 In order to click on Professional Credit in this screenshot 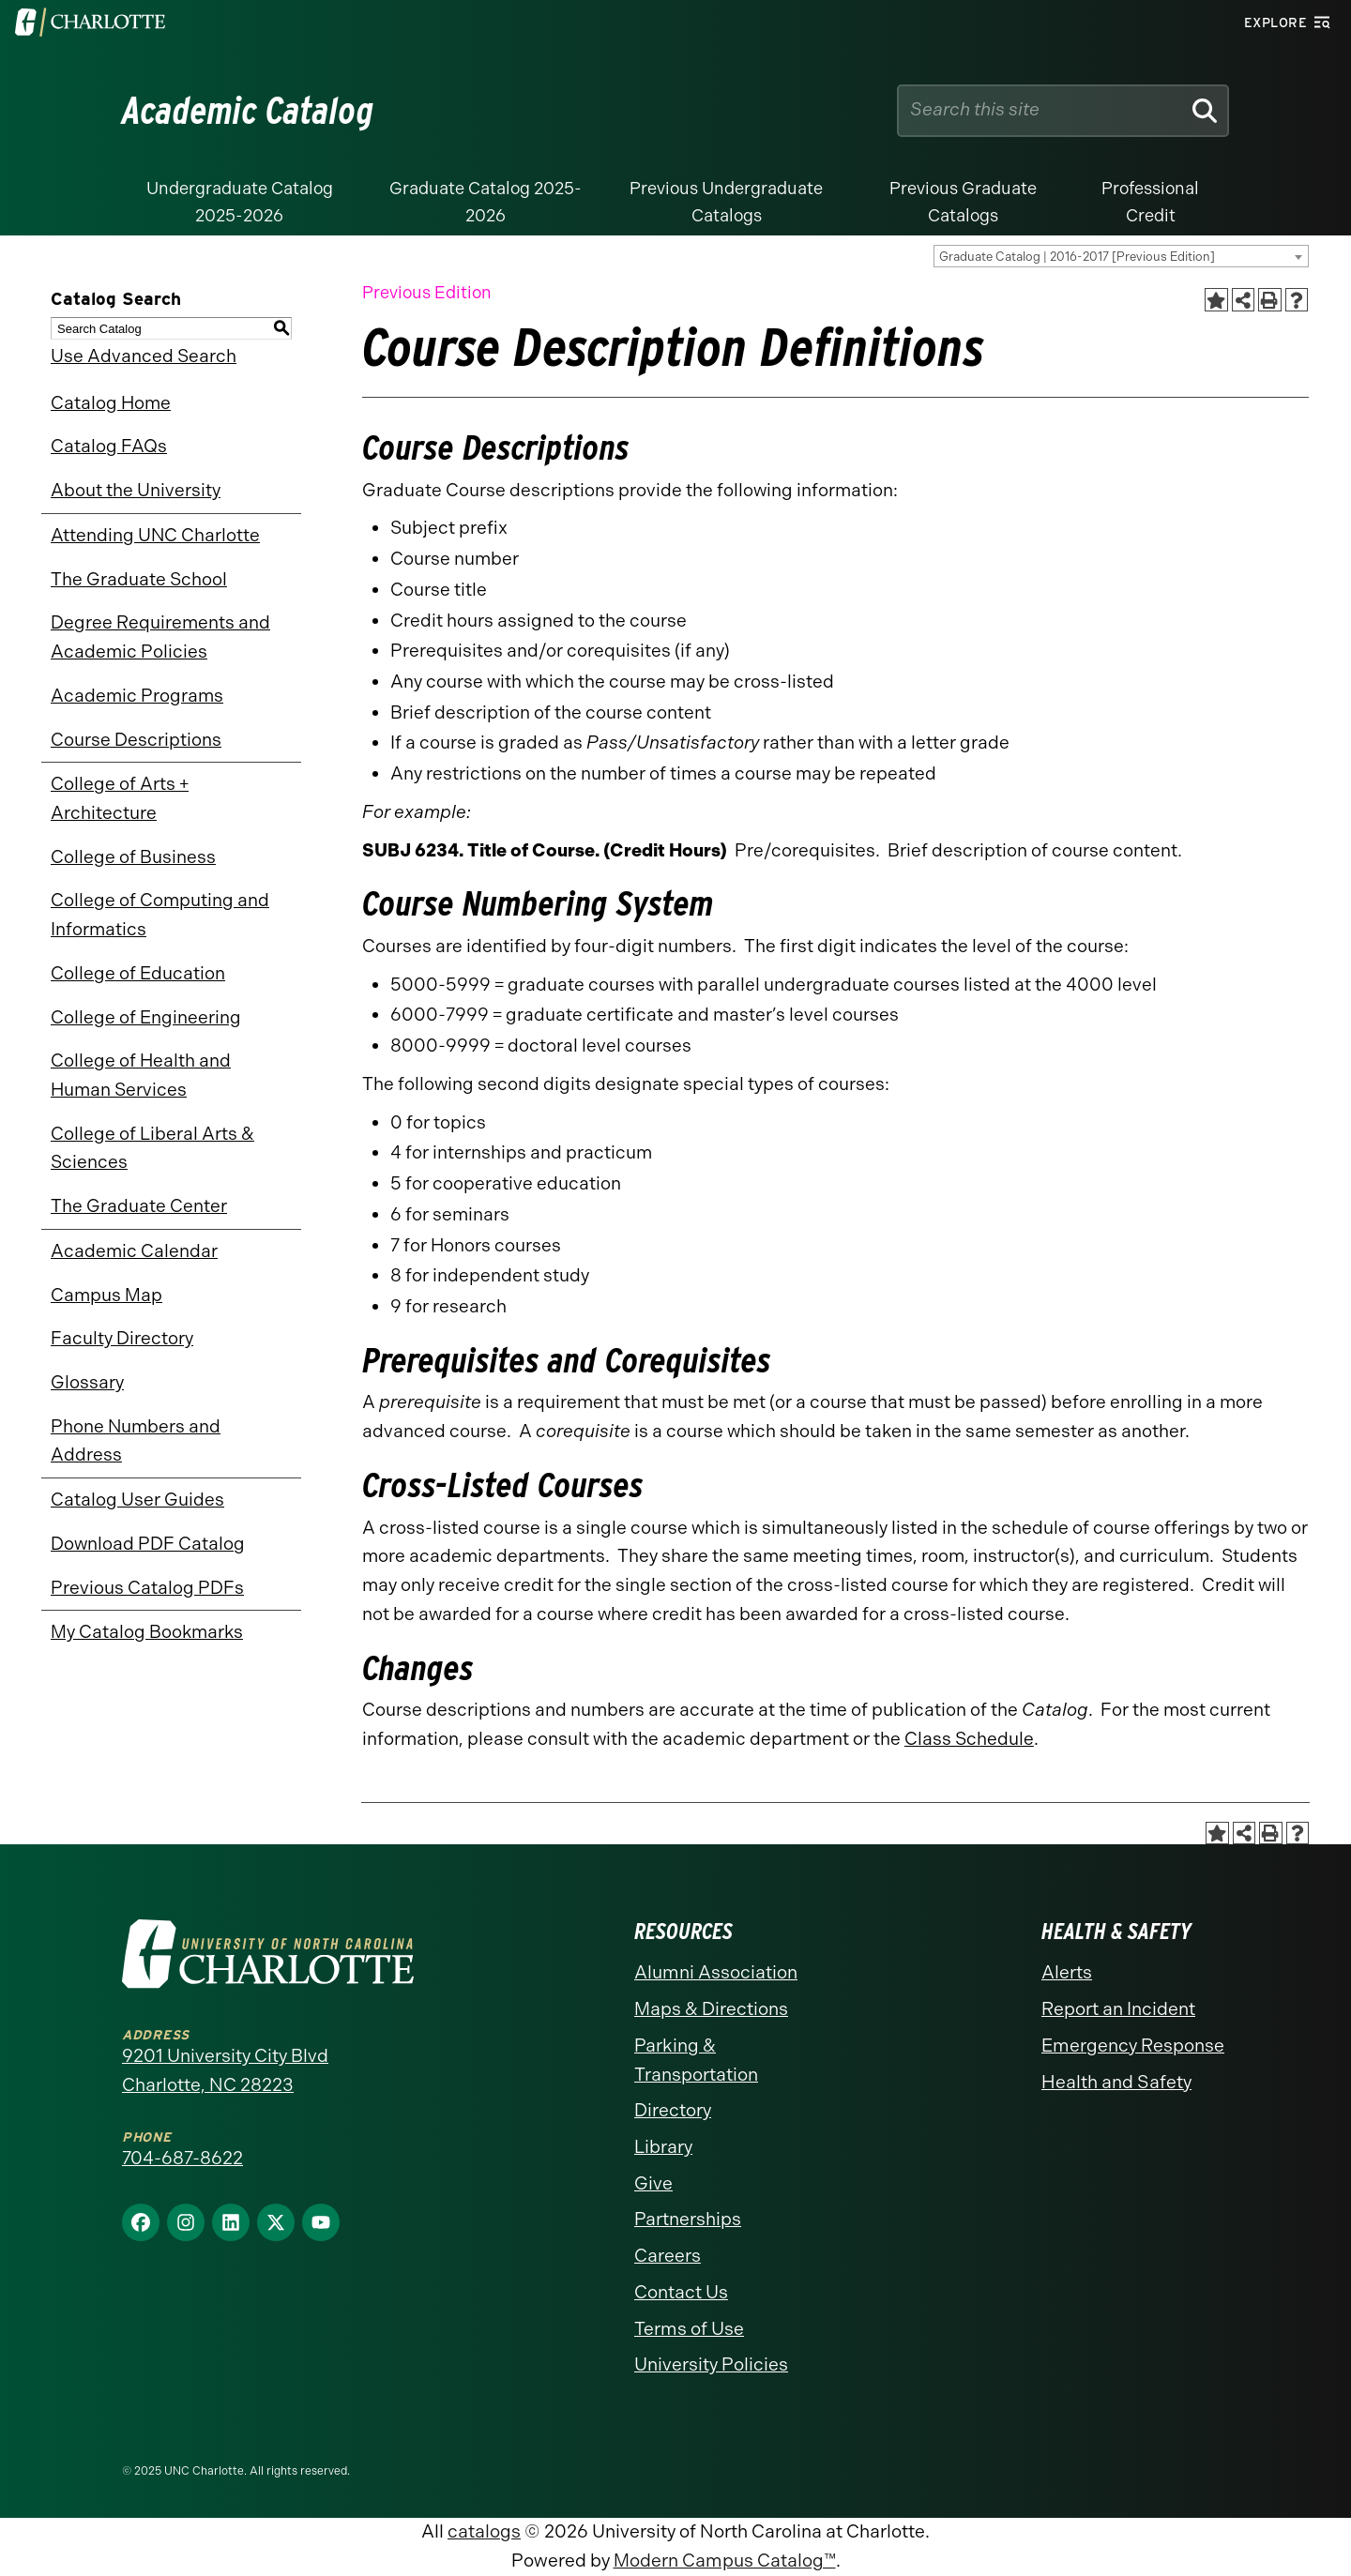, I will do `click(1150, 202)`.